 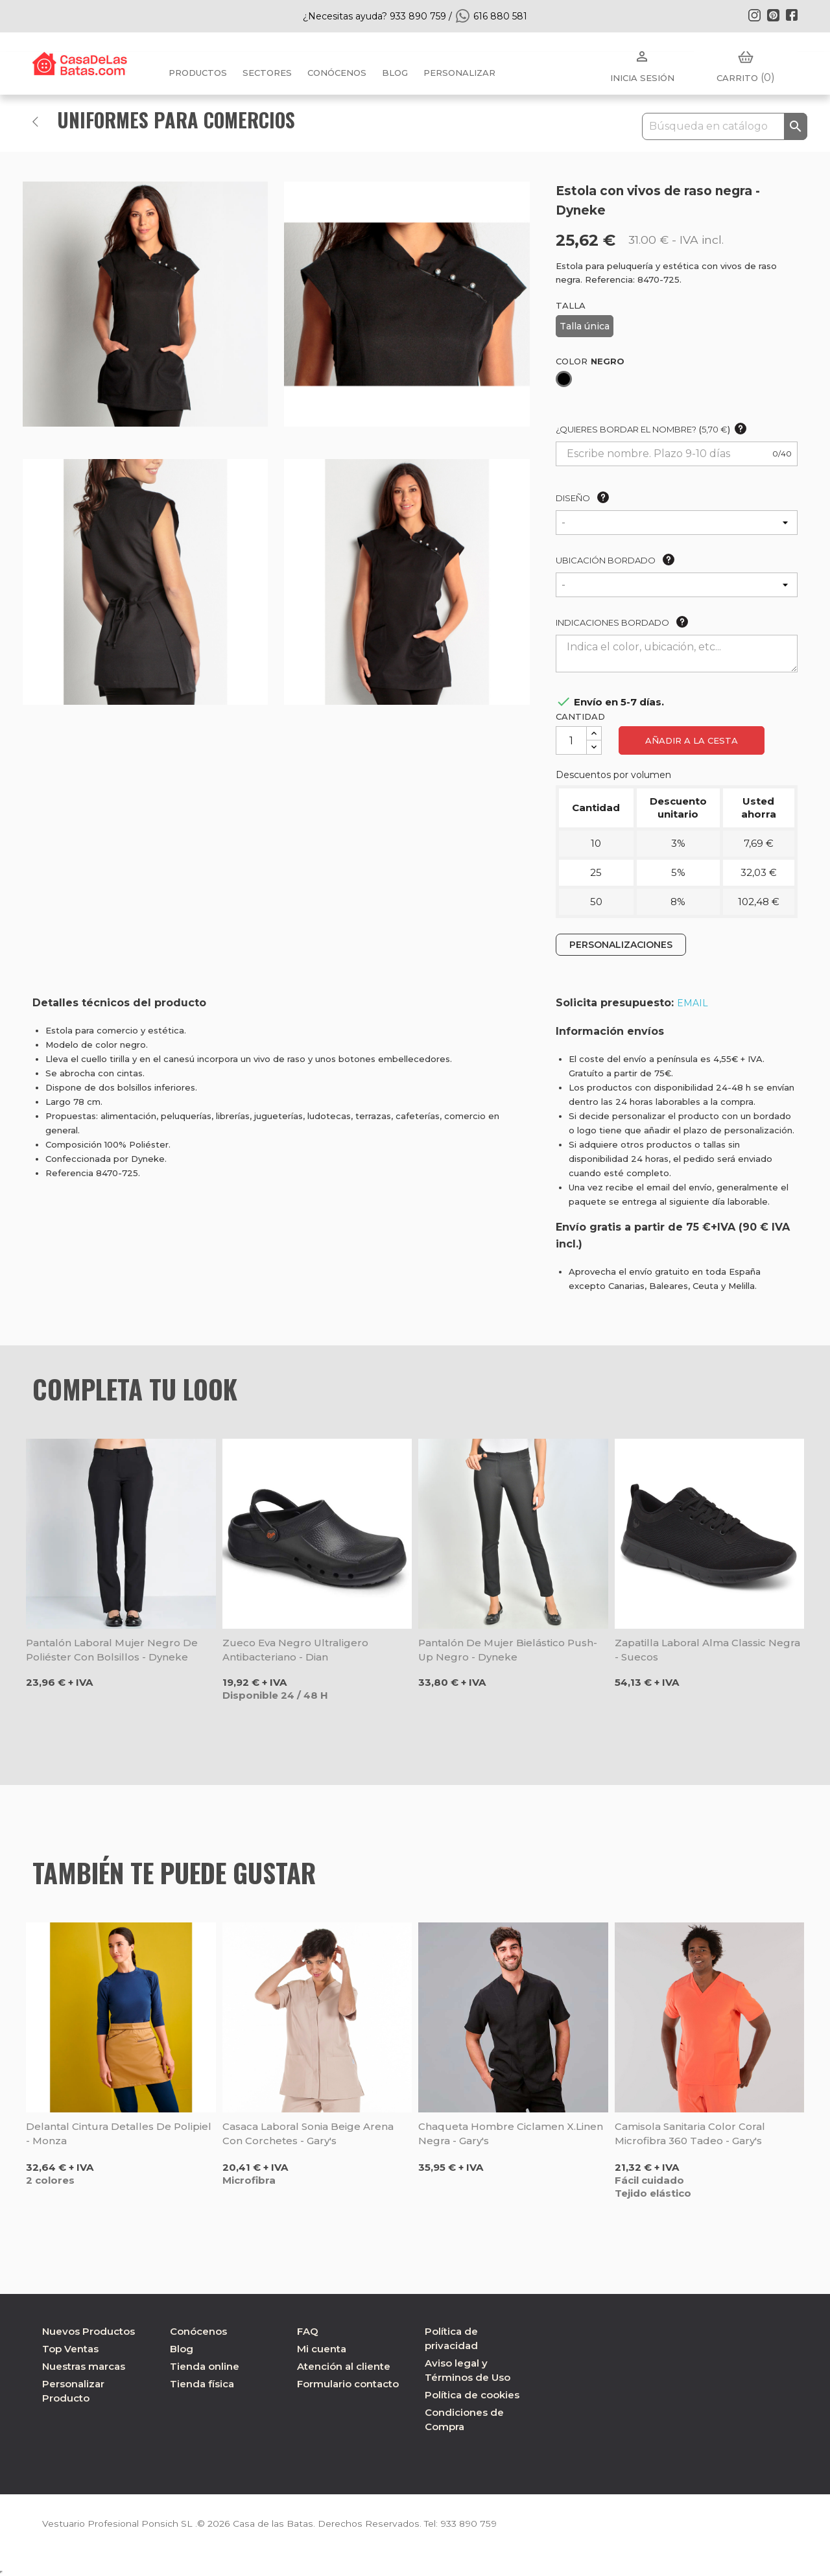 I want to click on Pantalón de mujer bielástico Push-up negro - Dyneke, so click(x=507, y=1650).